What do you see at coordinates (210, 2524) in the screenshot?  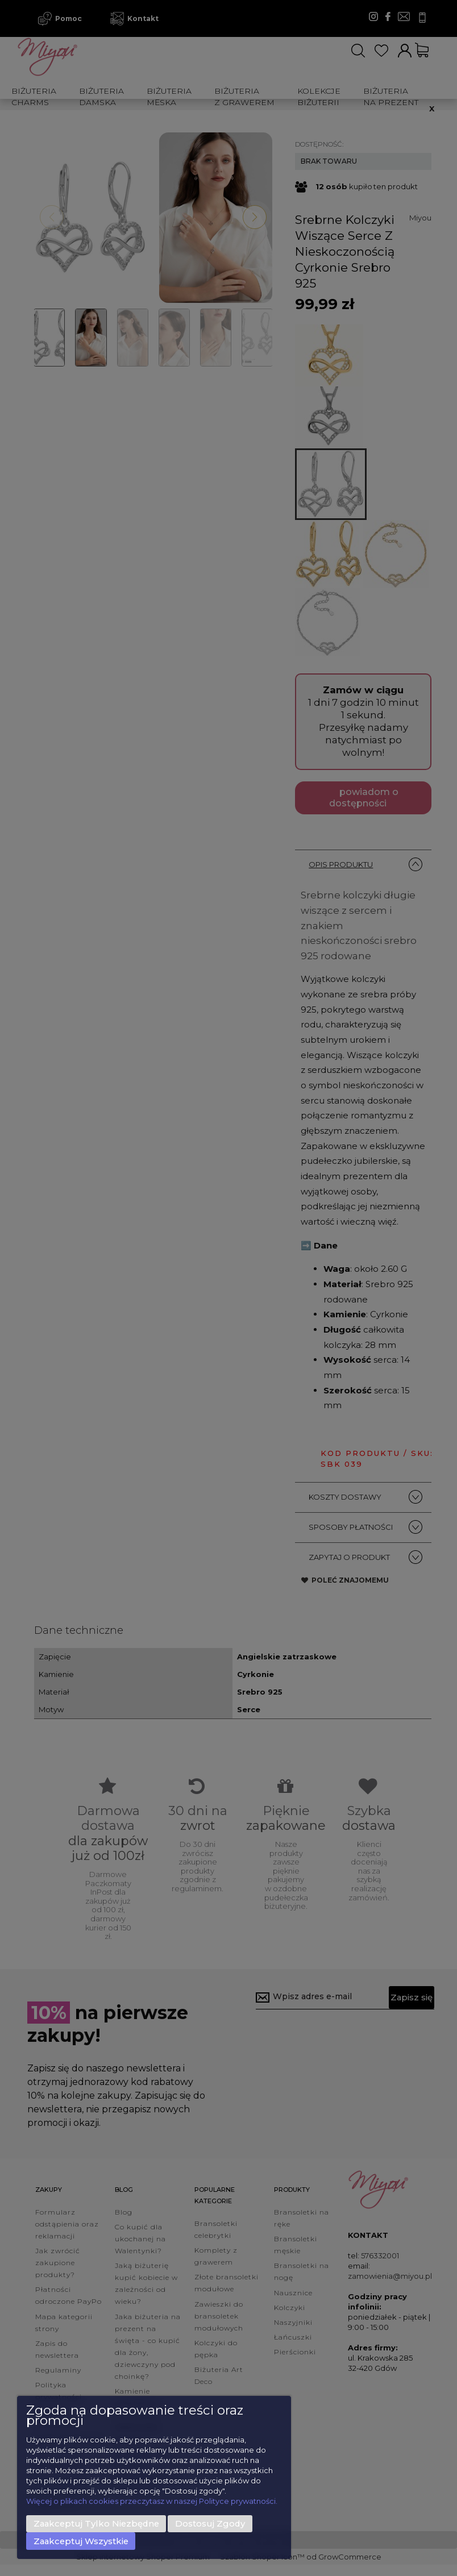 I see `Dostosuj zgody` at bounding box center [210, 2524].